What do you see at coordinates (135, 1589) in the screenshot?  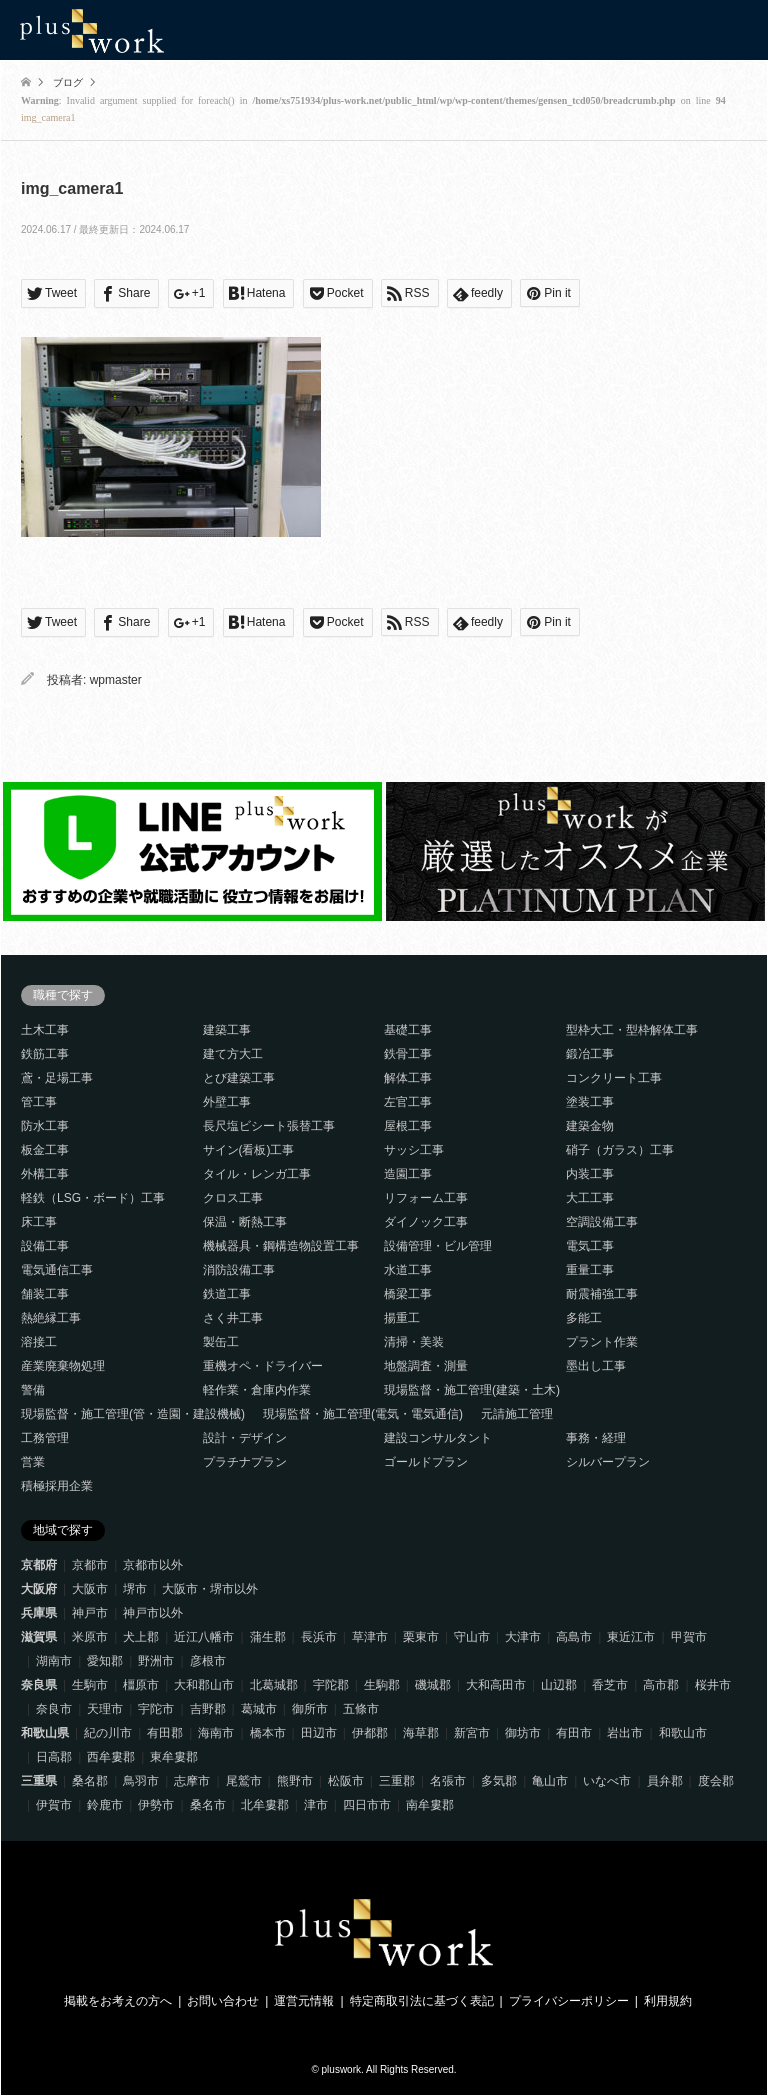 I see `堺市` at bounding box center [135, 1589].